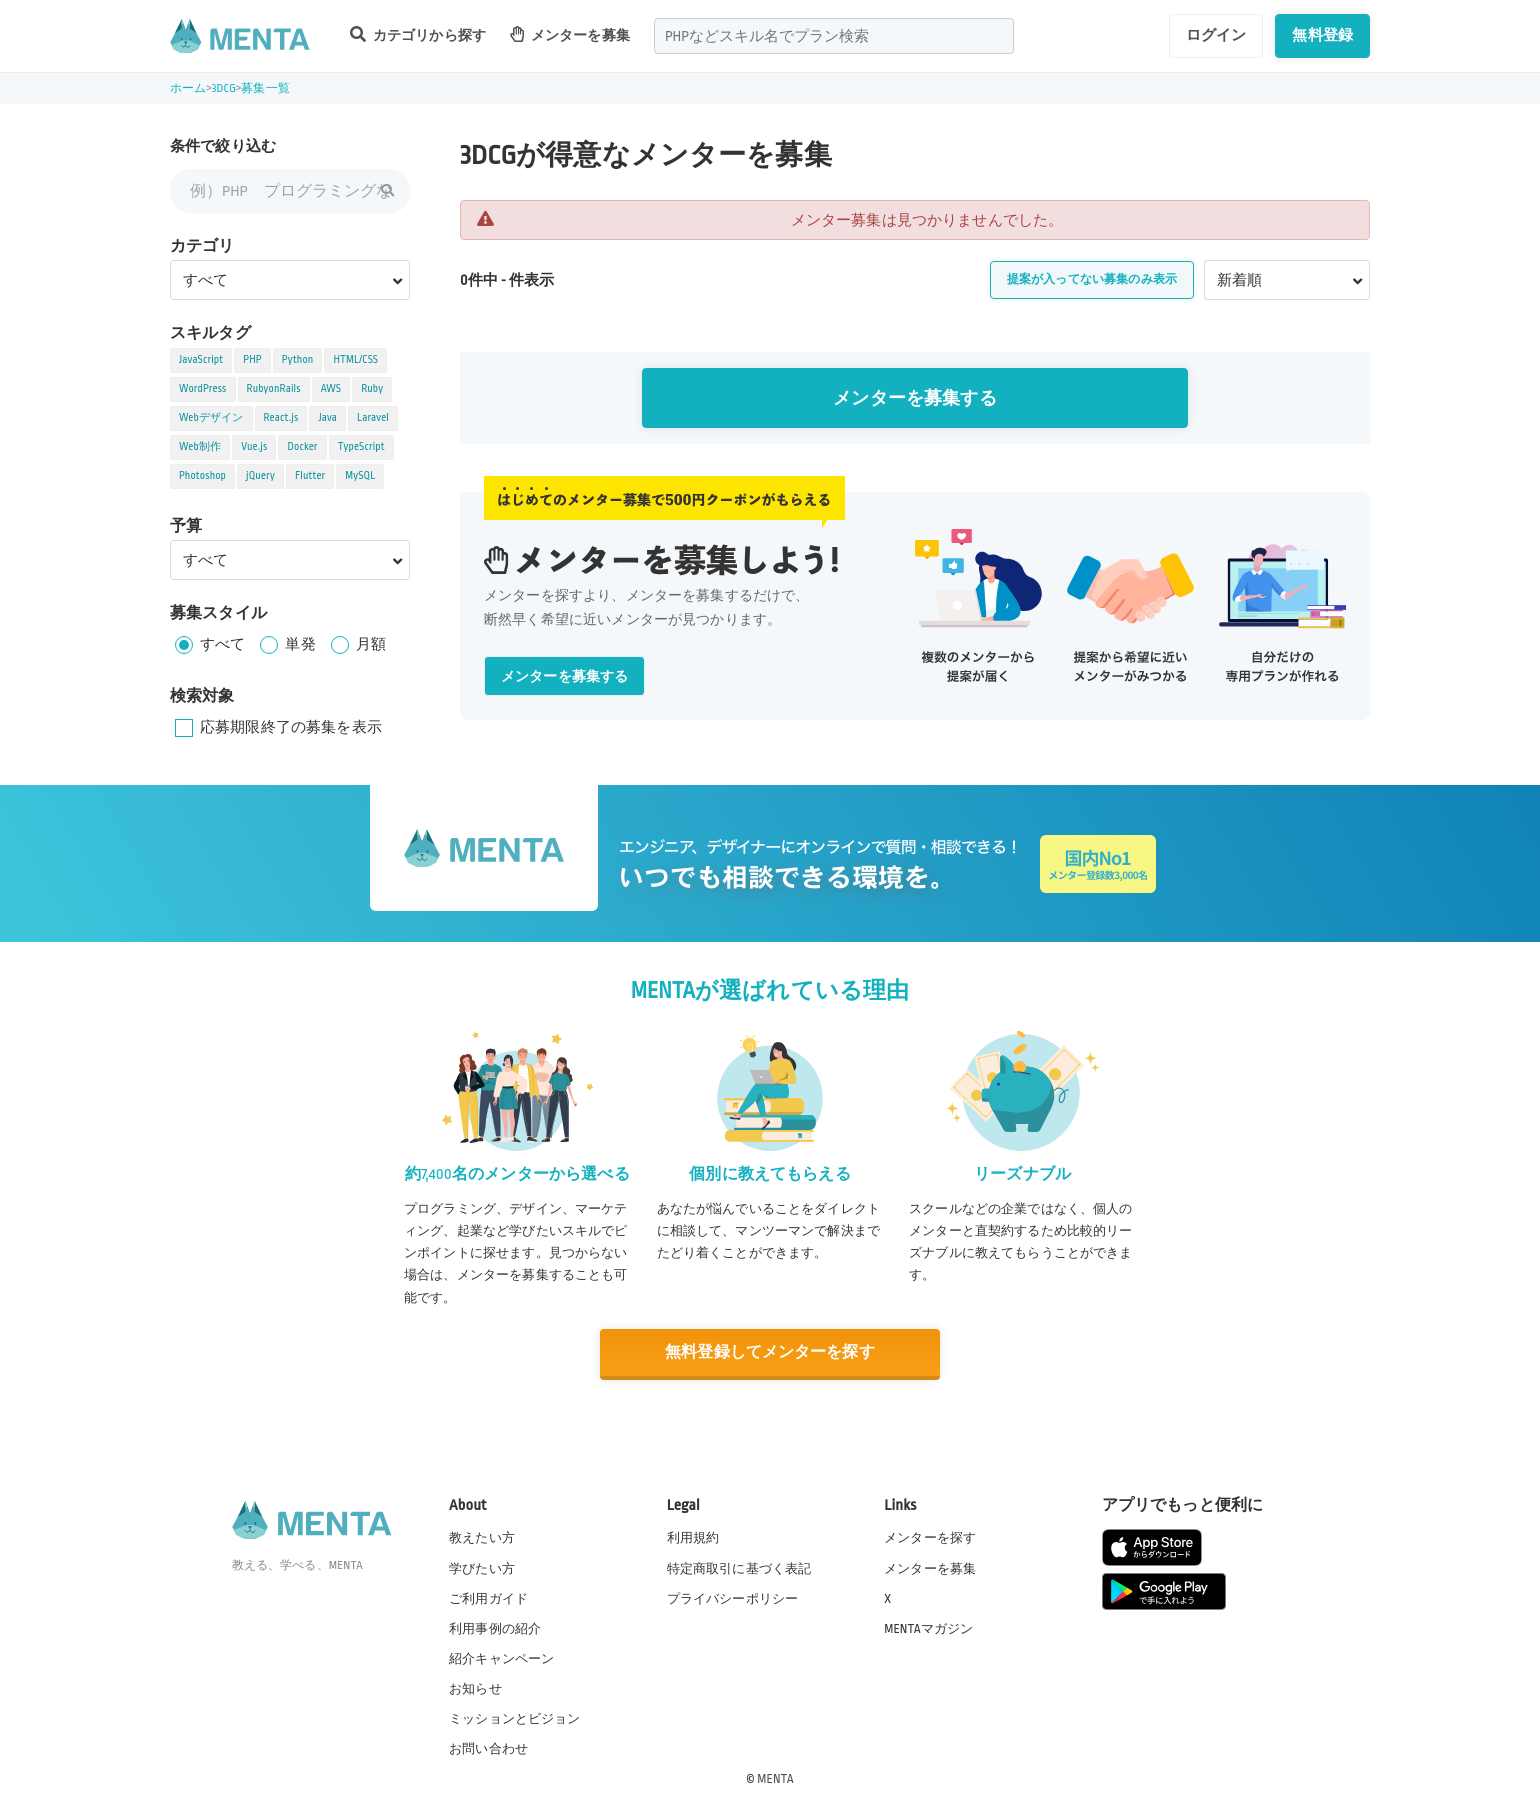 The width and height of the screenshot is (1540, 1820). I want to click on 利用規約, so click(693, 1538).